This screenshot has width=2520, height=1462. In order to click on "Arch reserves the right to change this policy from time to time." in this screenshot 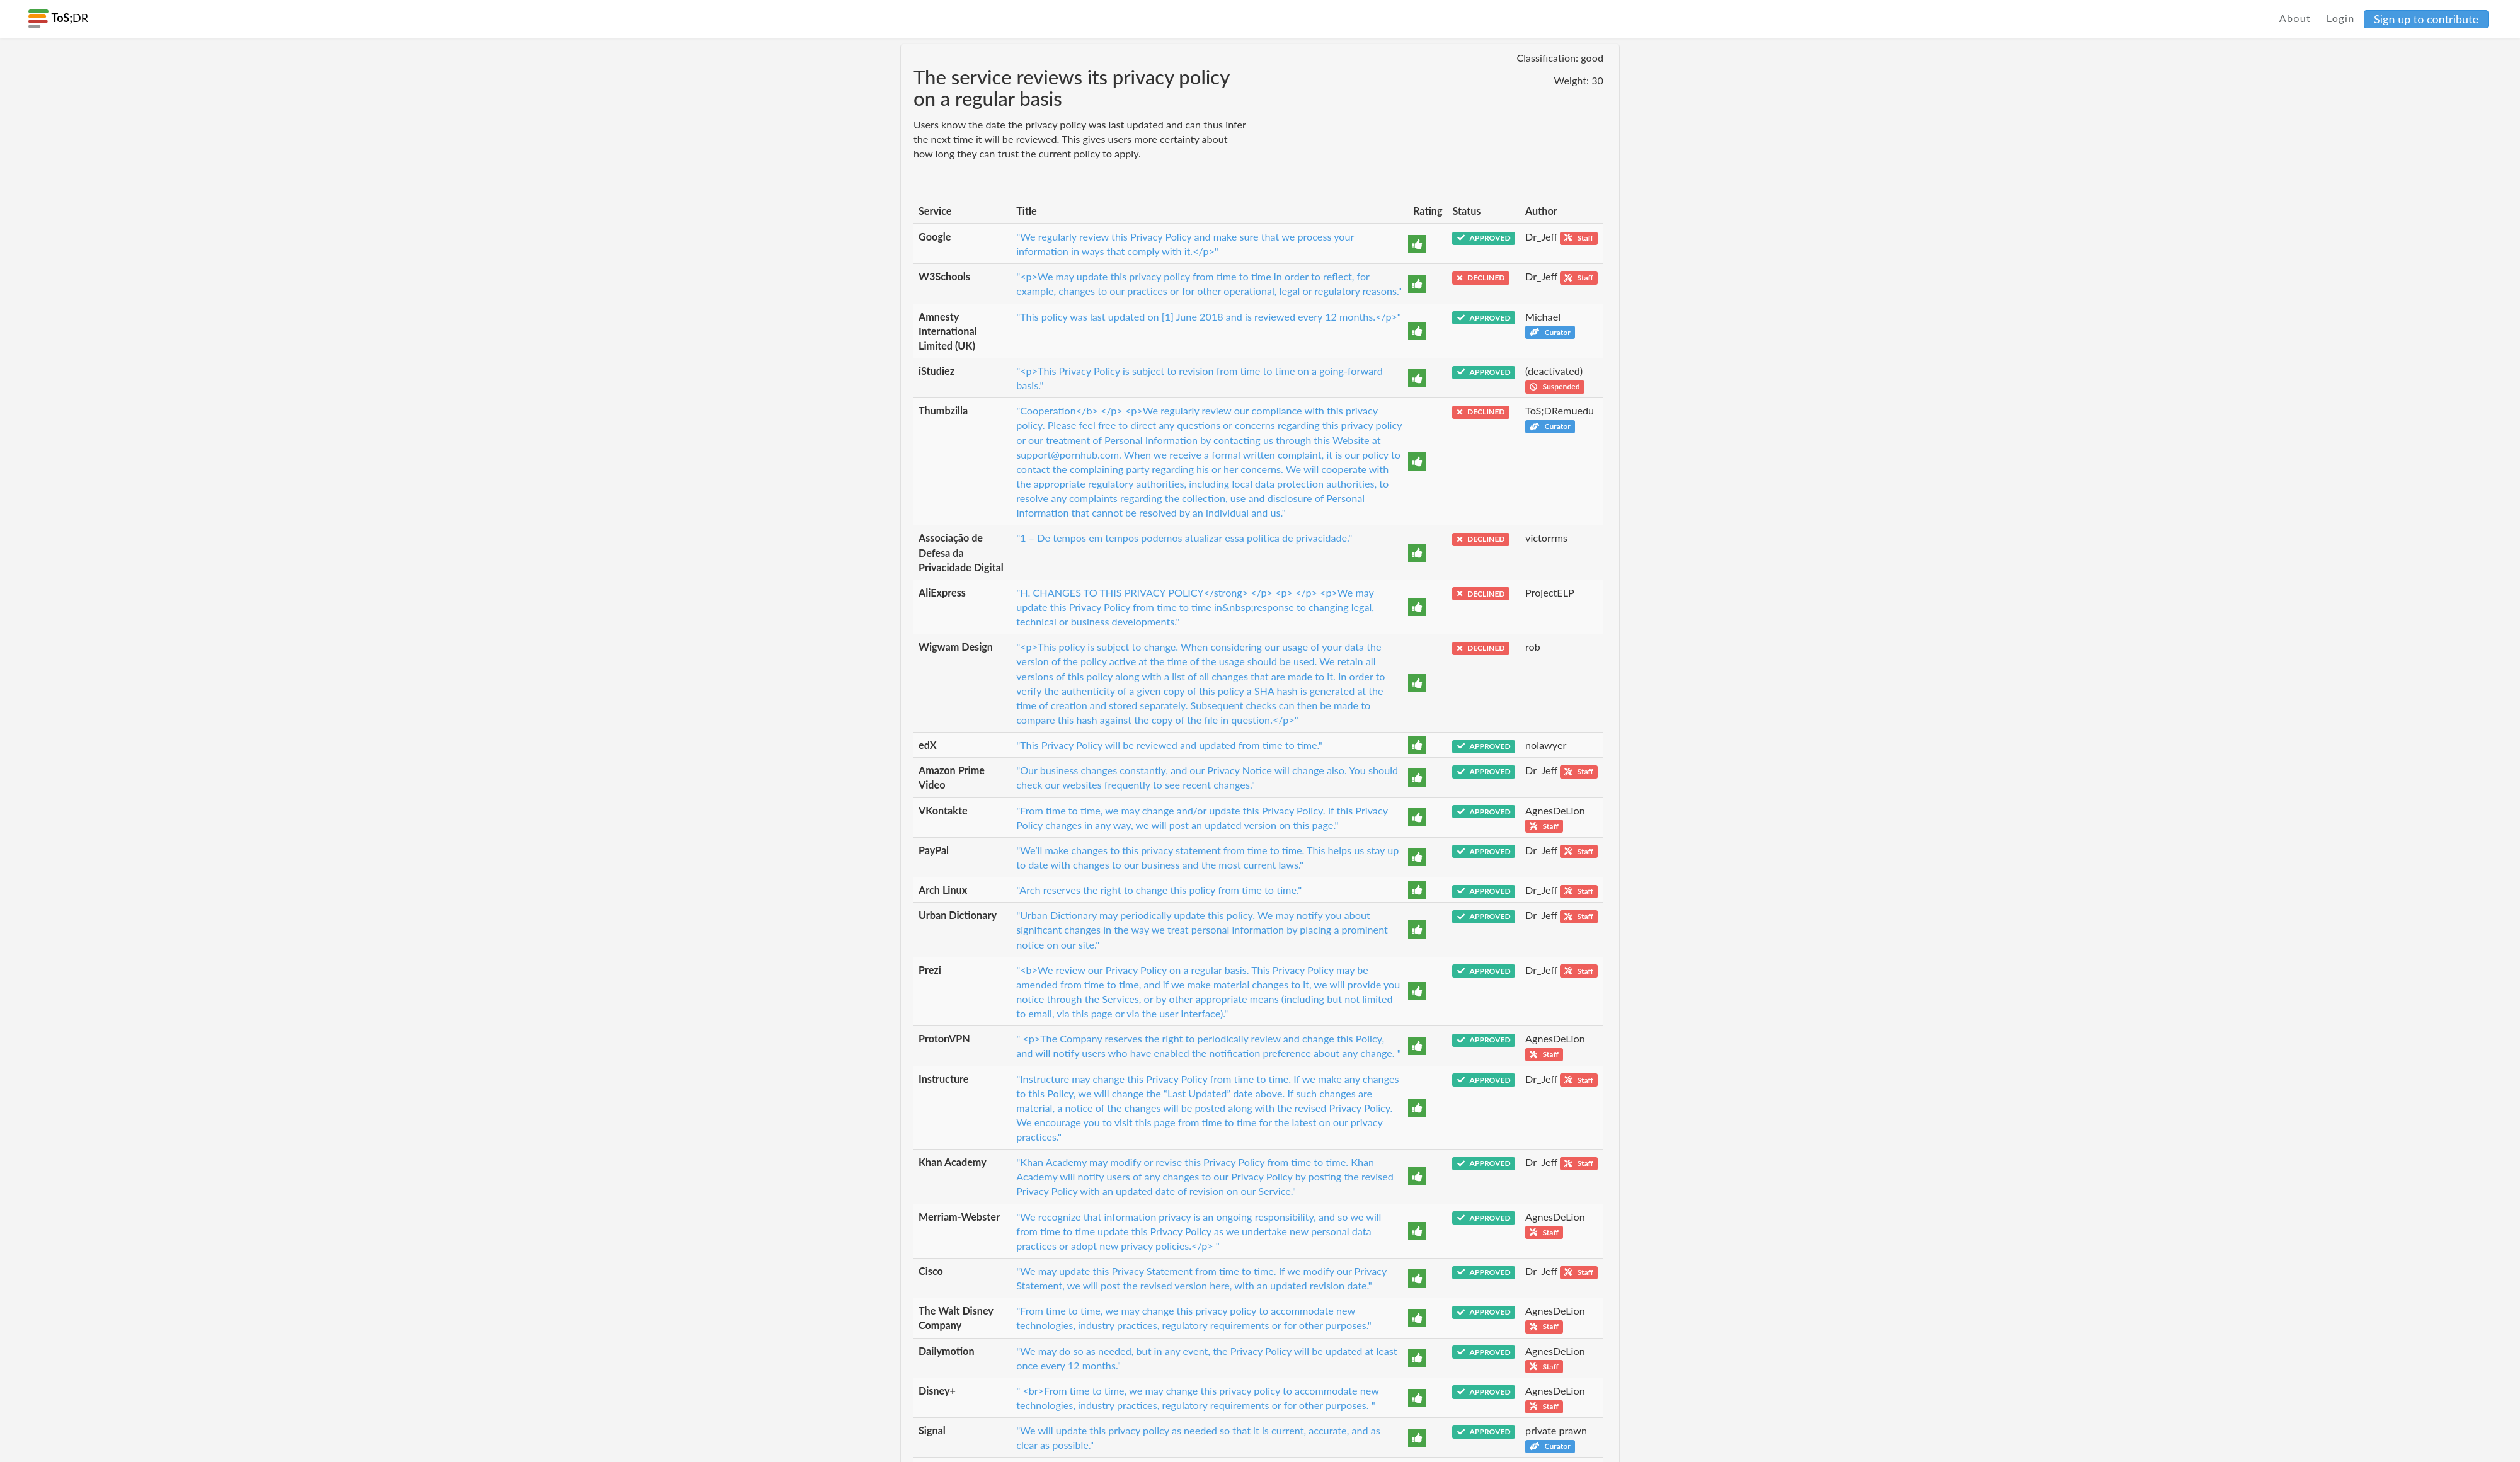, I will do `click(1159, 890)`.